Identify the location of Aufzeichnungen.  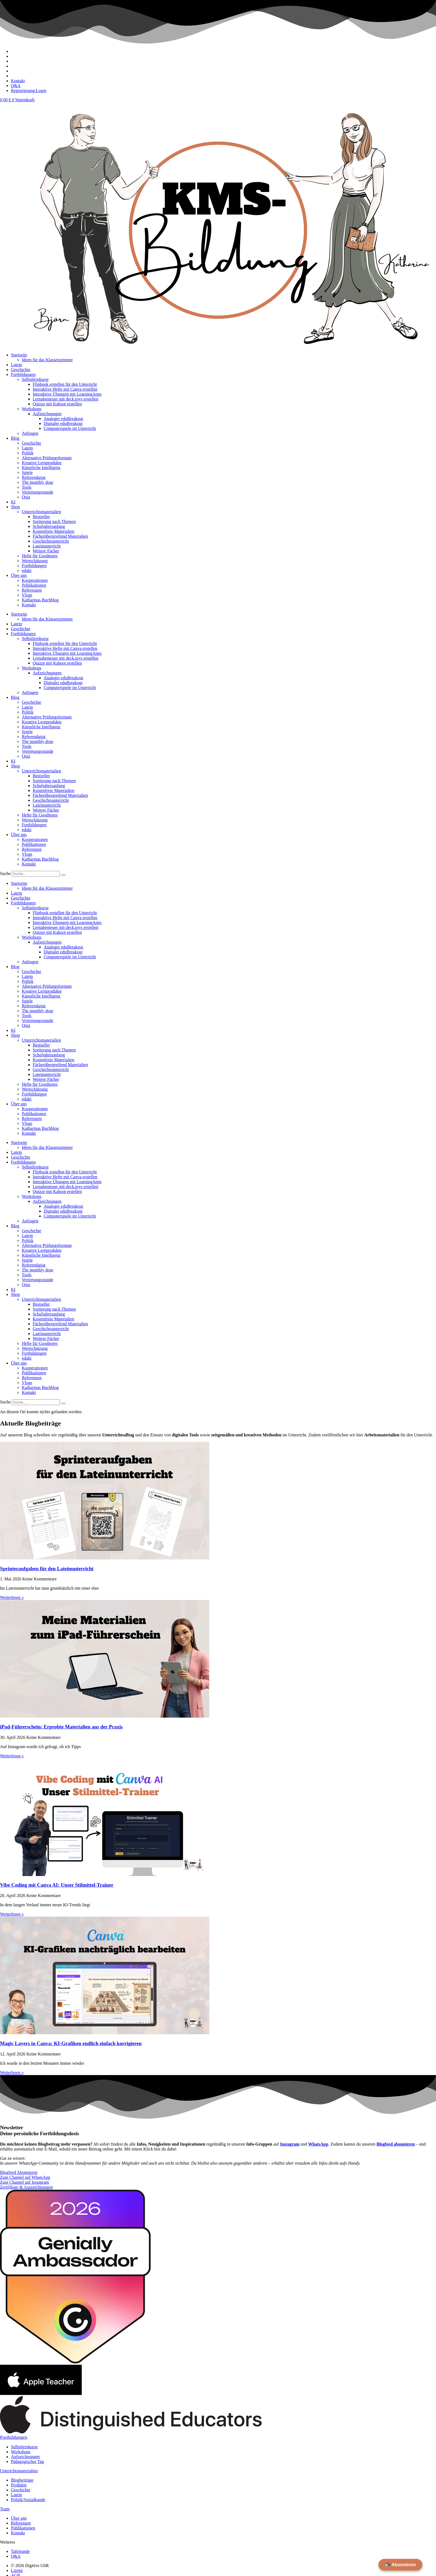
(47, 413).